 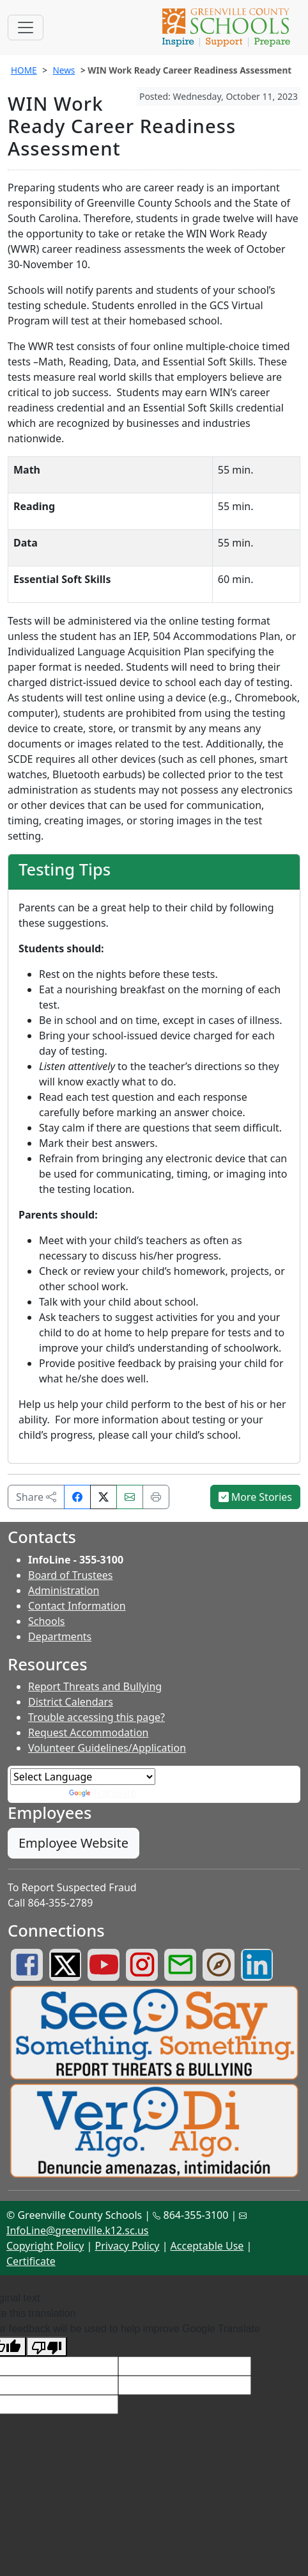 What do you see at coordinates (59, 1636) in the screenshot?
I see `Departments` at bounding box center [59, 1636].